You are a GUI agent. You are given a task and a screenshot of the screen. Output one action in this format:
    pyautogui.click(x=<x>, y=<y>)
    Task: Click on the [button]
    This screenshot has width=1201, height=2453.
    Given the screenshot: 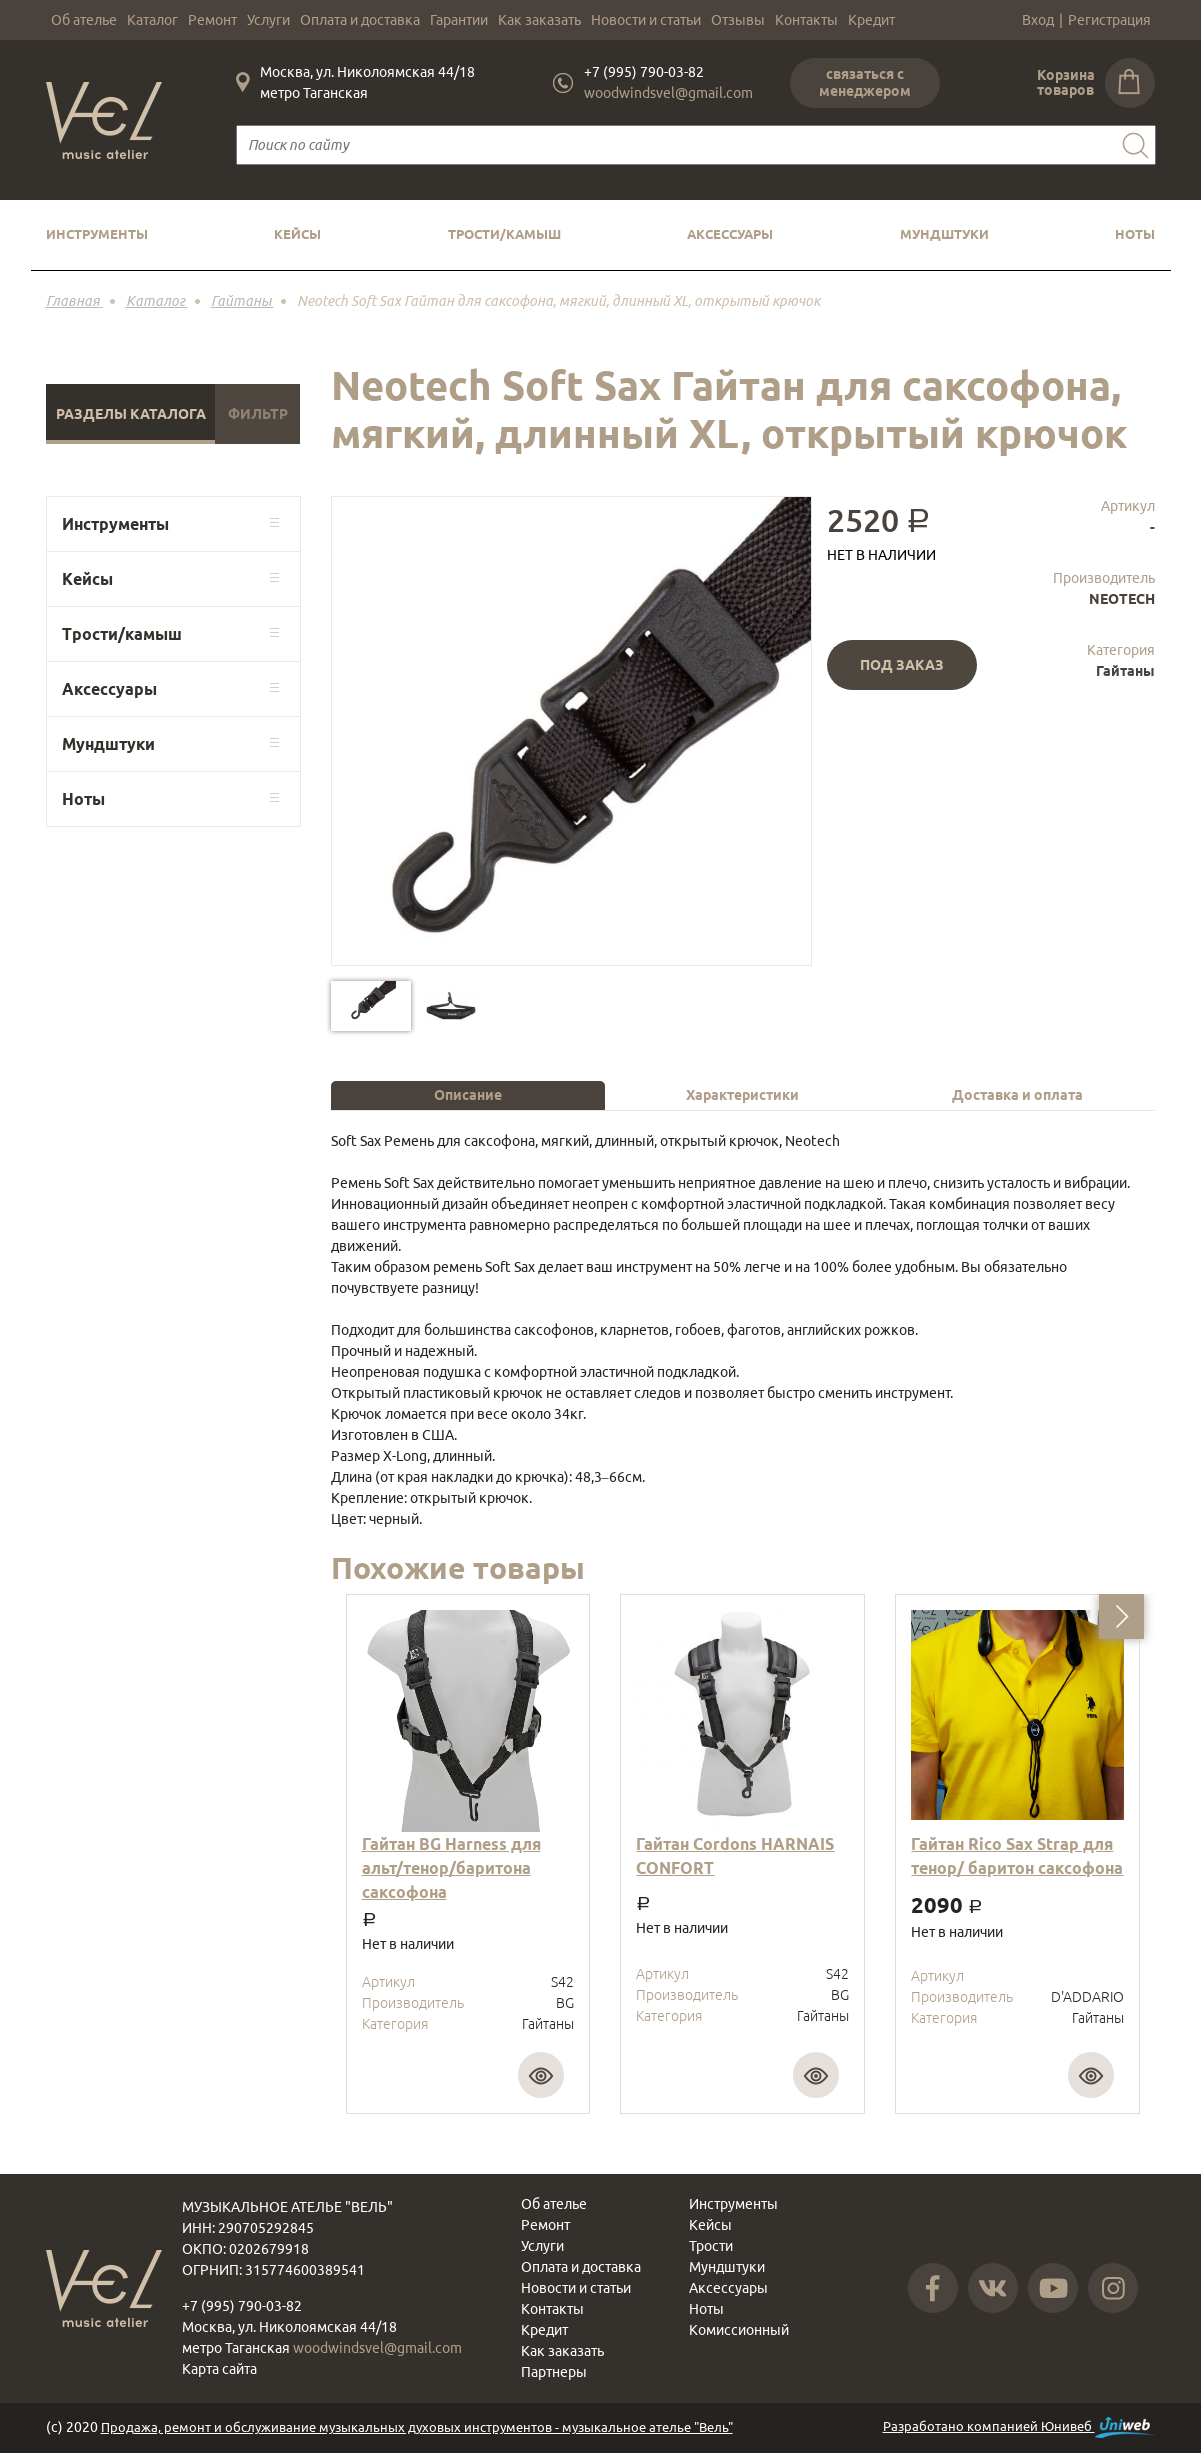 What is the action you would take?
    pyautogui.click(x=1121, y=1616)
    